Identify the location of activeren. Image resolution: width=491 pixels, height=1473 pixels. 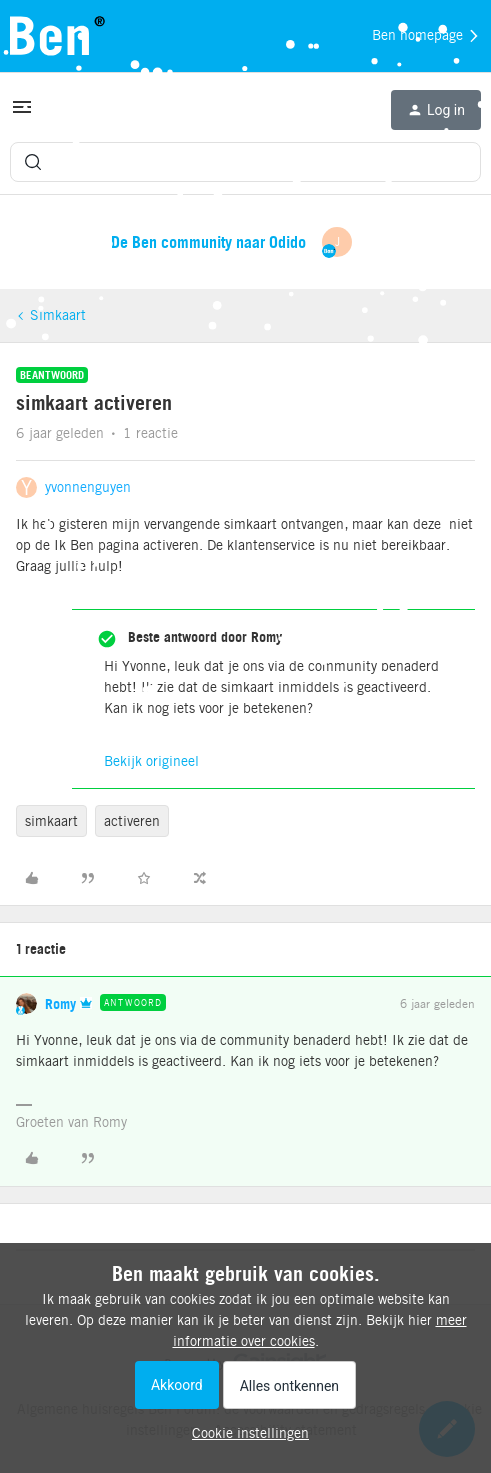
(132, 821).